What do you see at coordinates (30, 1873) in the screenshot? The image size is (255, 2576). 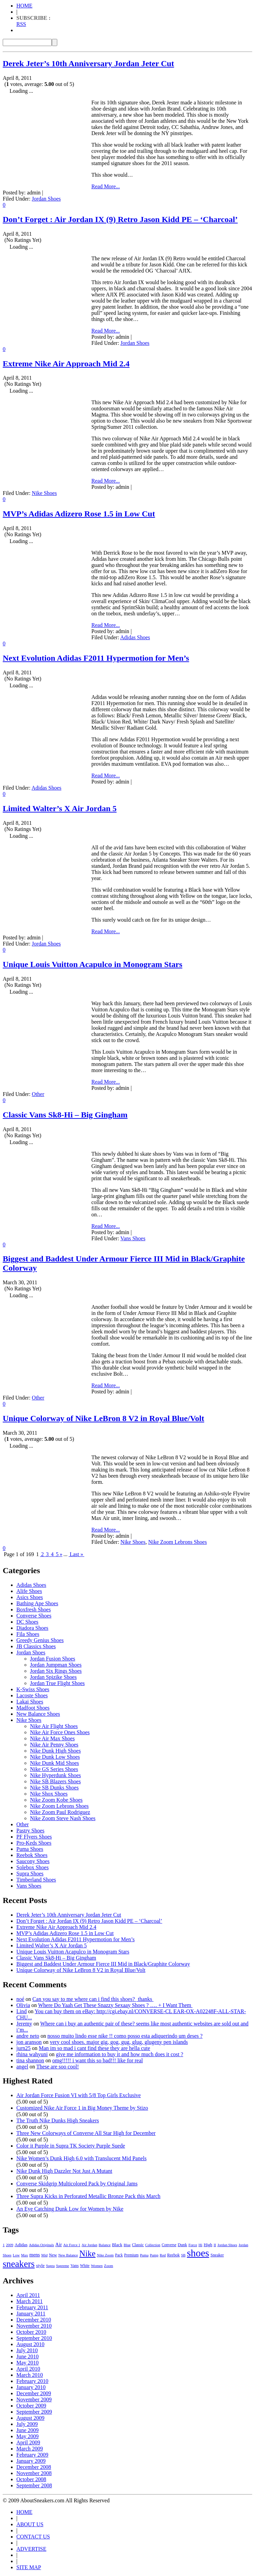 I see `Supra Shoes` at bounding box center [30, 1873].